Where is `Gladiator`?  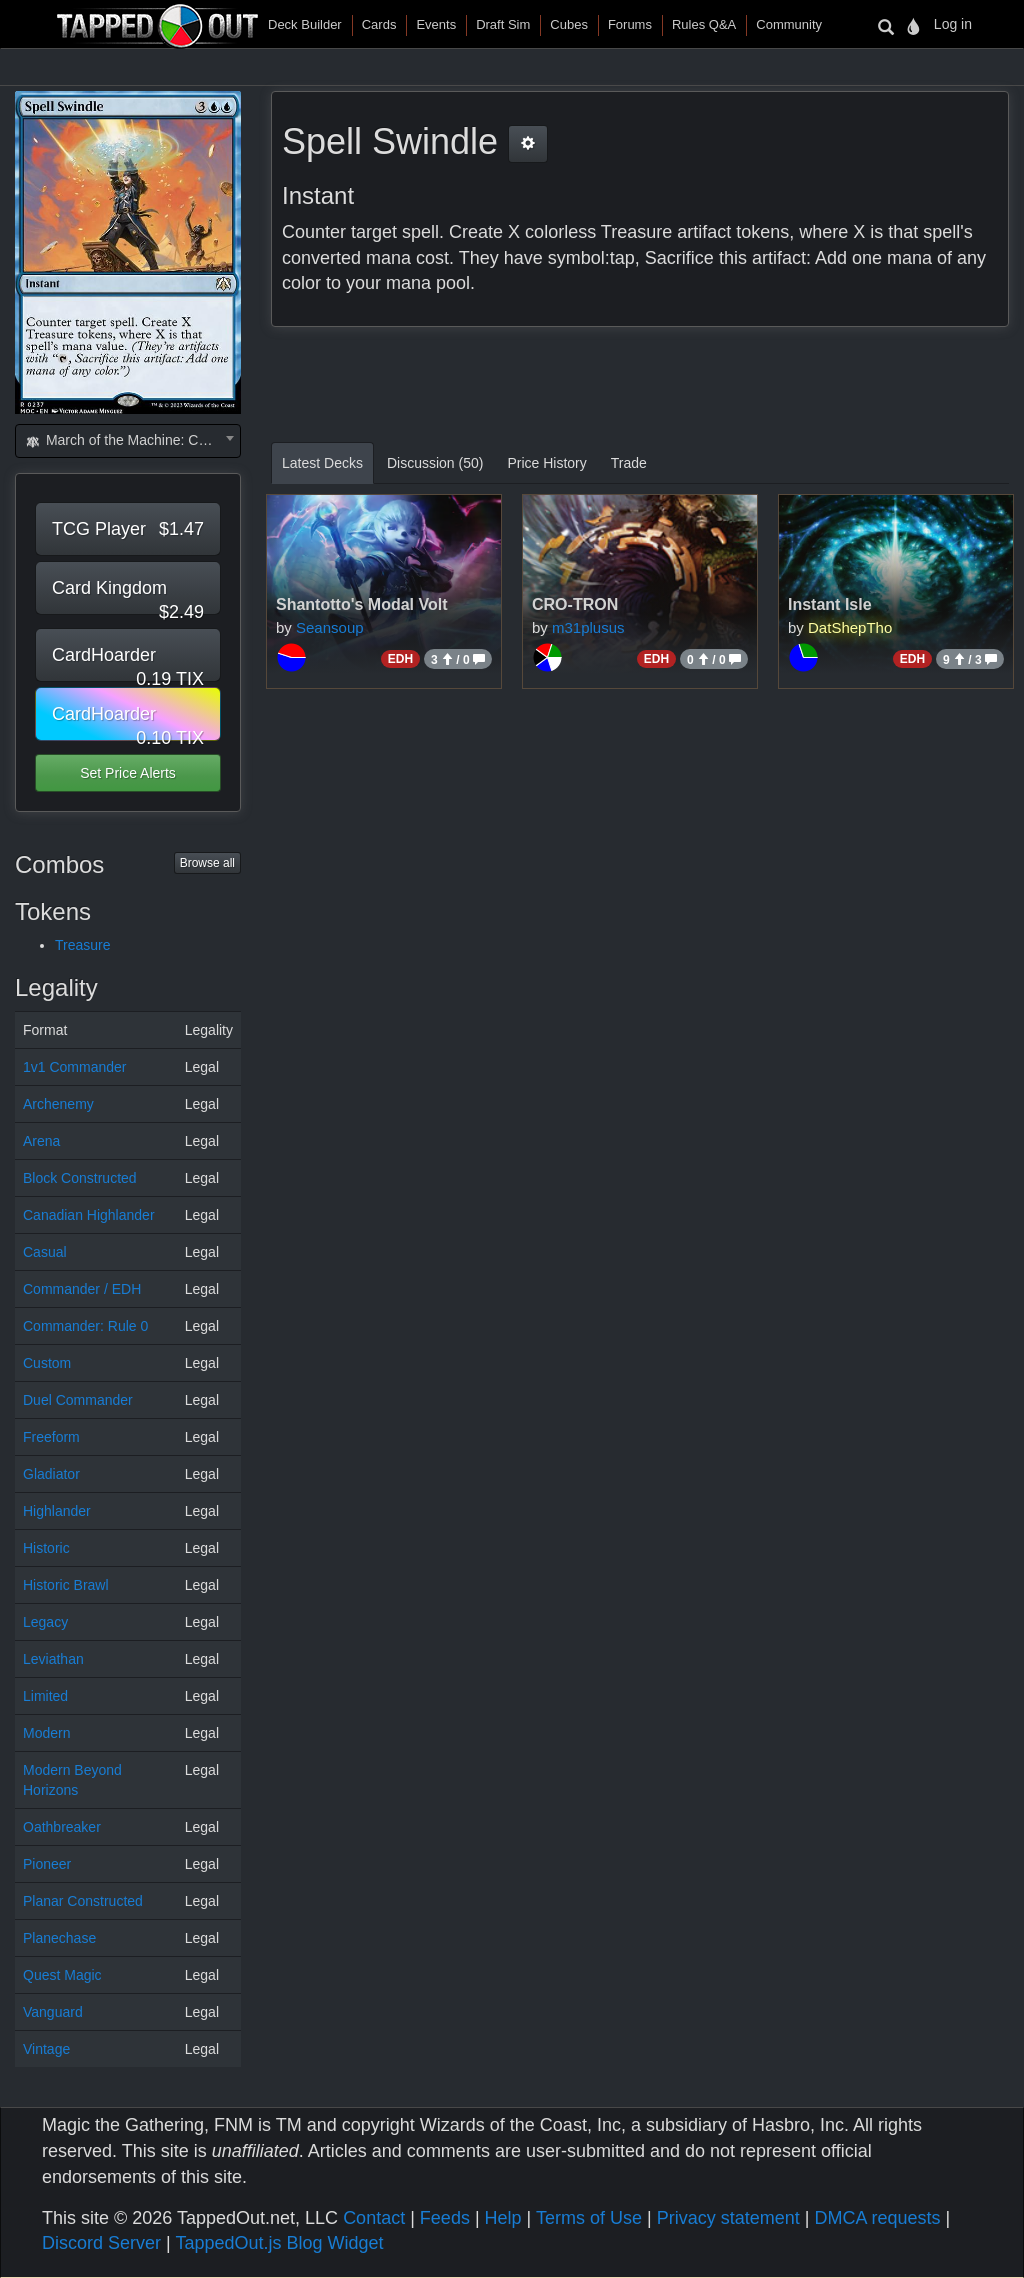 Gladiator is located at coordinates (51, 1474).